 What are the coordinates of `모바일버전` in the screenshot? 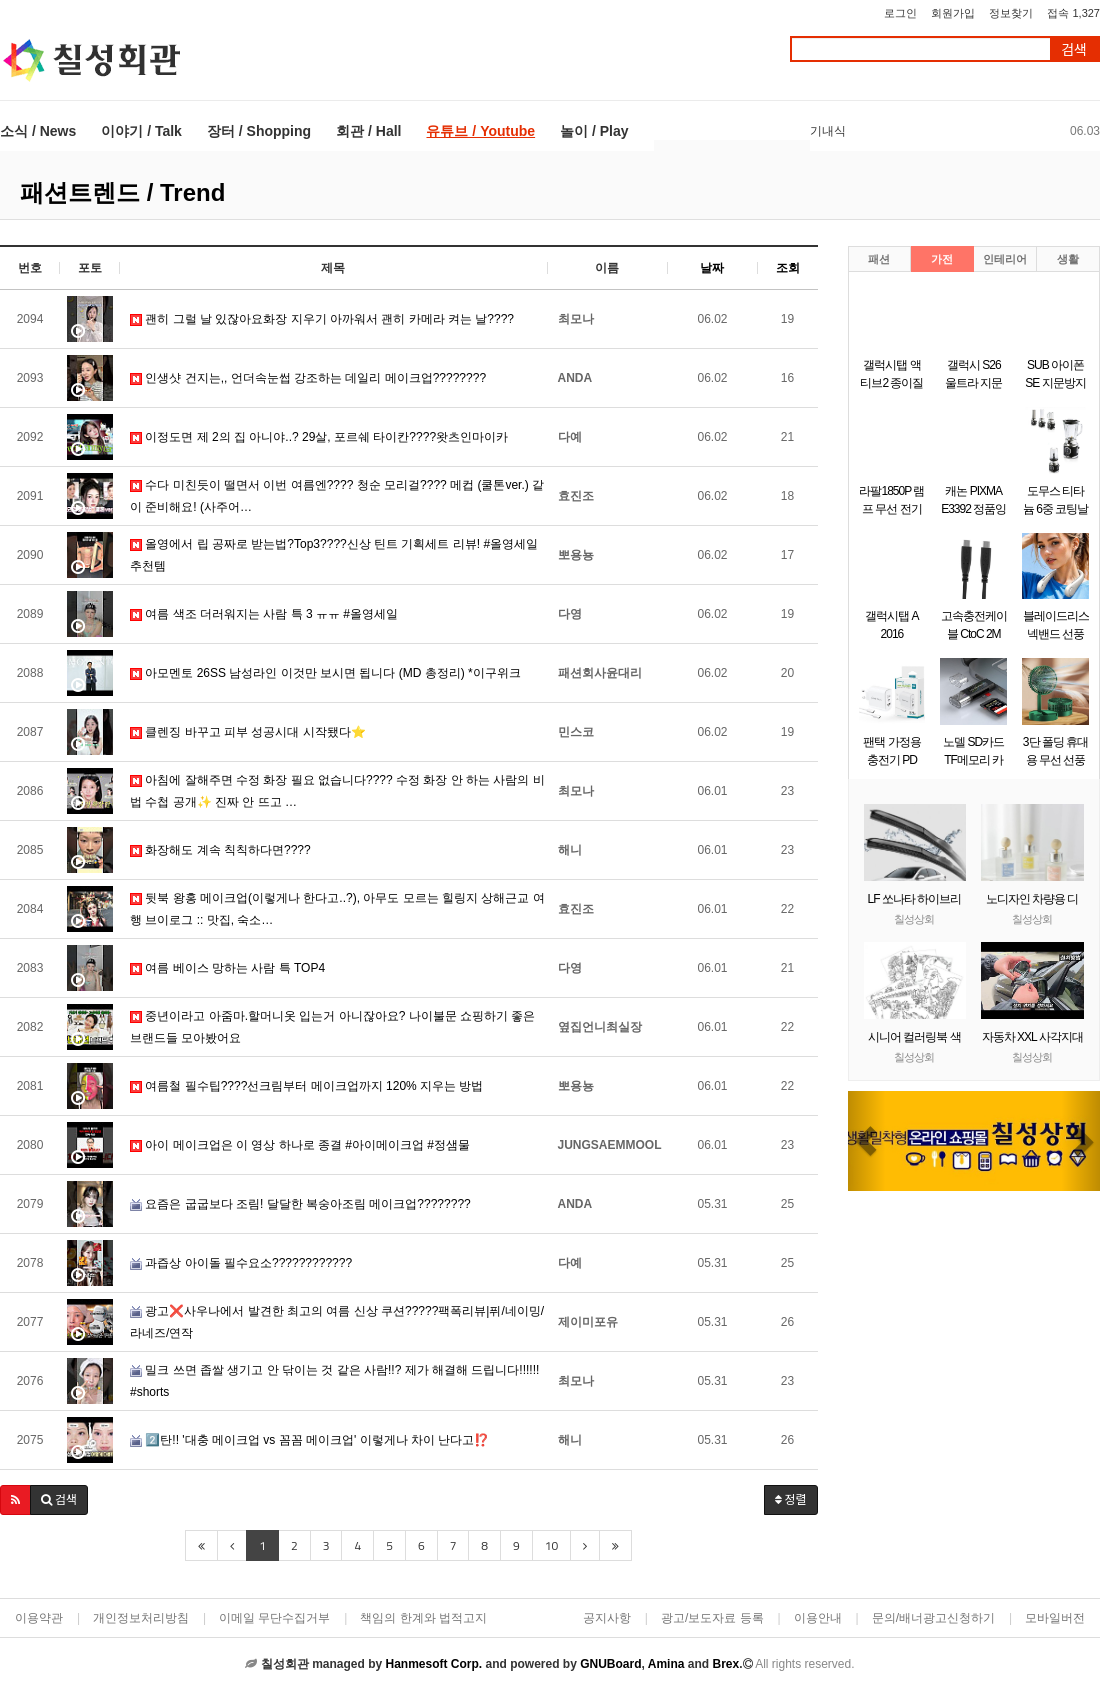 It's located at (1055, 1618).